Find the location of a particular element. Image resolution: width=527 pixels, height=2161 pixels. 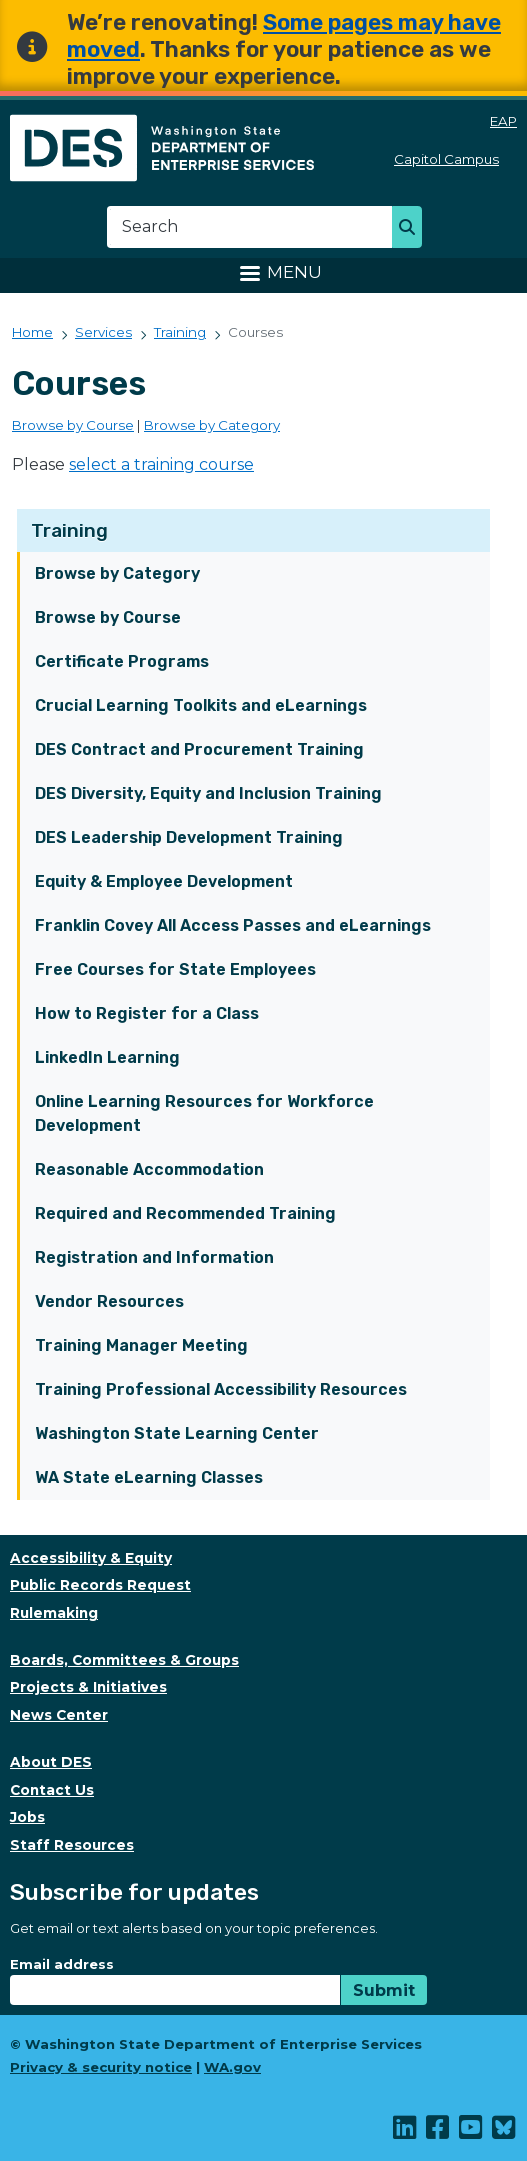

DES Contract and Procurement Training is located at coordinates (199, 749).